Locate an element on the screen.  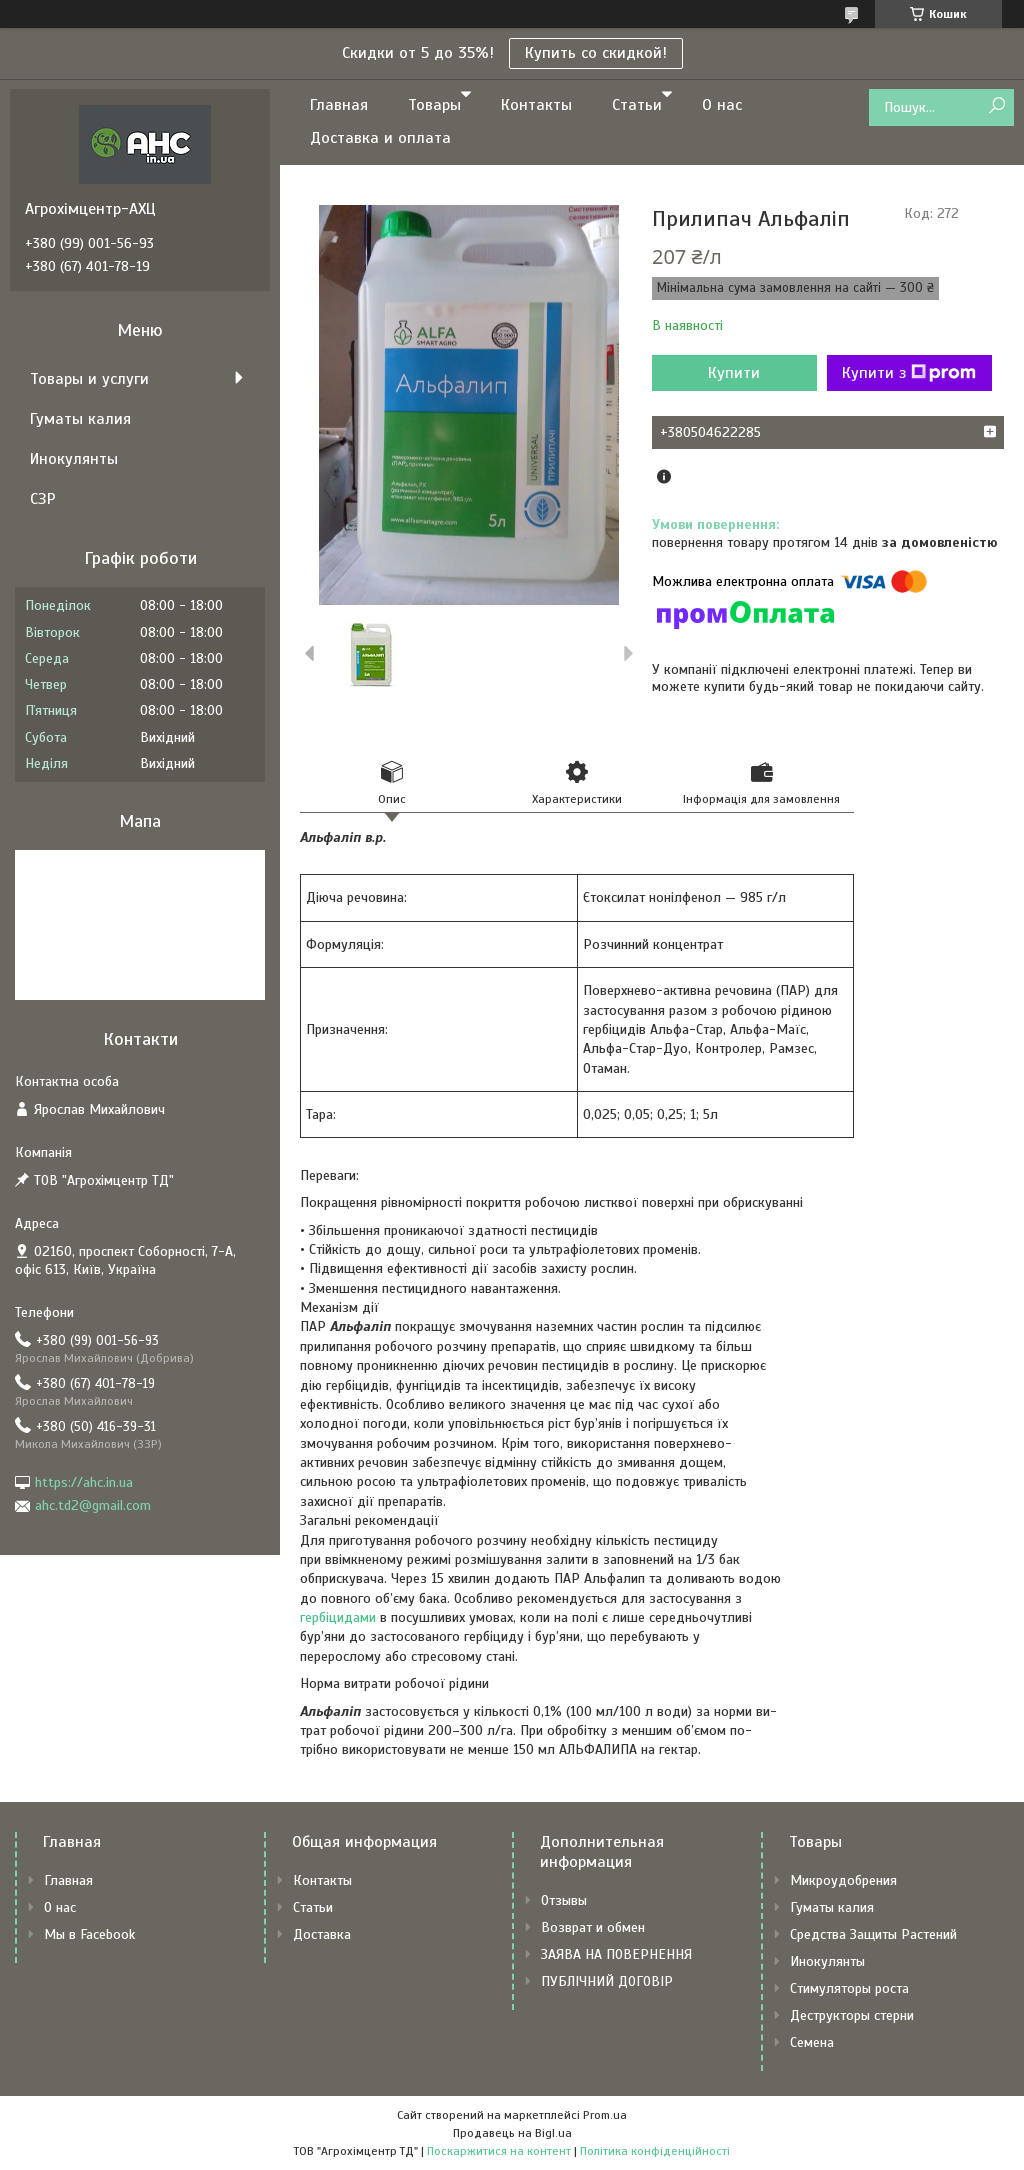
О нас is located at coordinates (722, 105).